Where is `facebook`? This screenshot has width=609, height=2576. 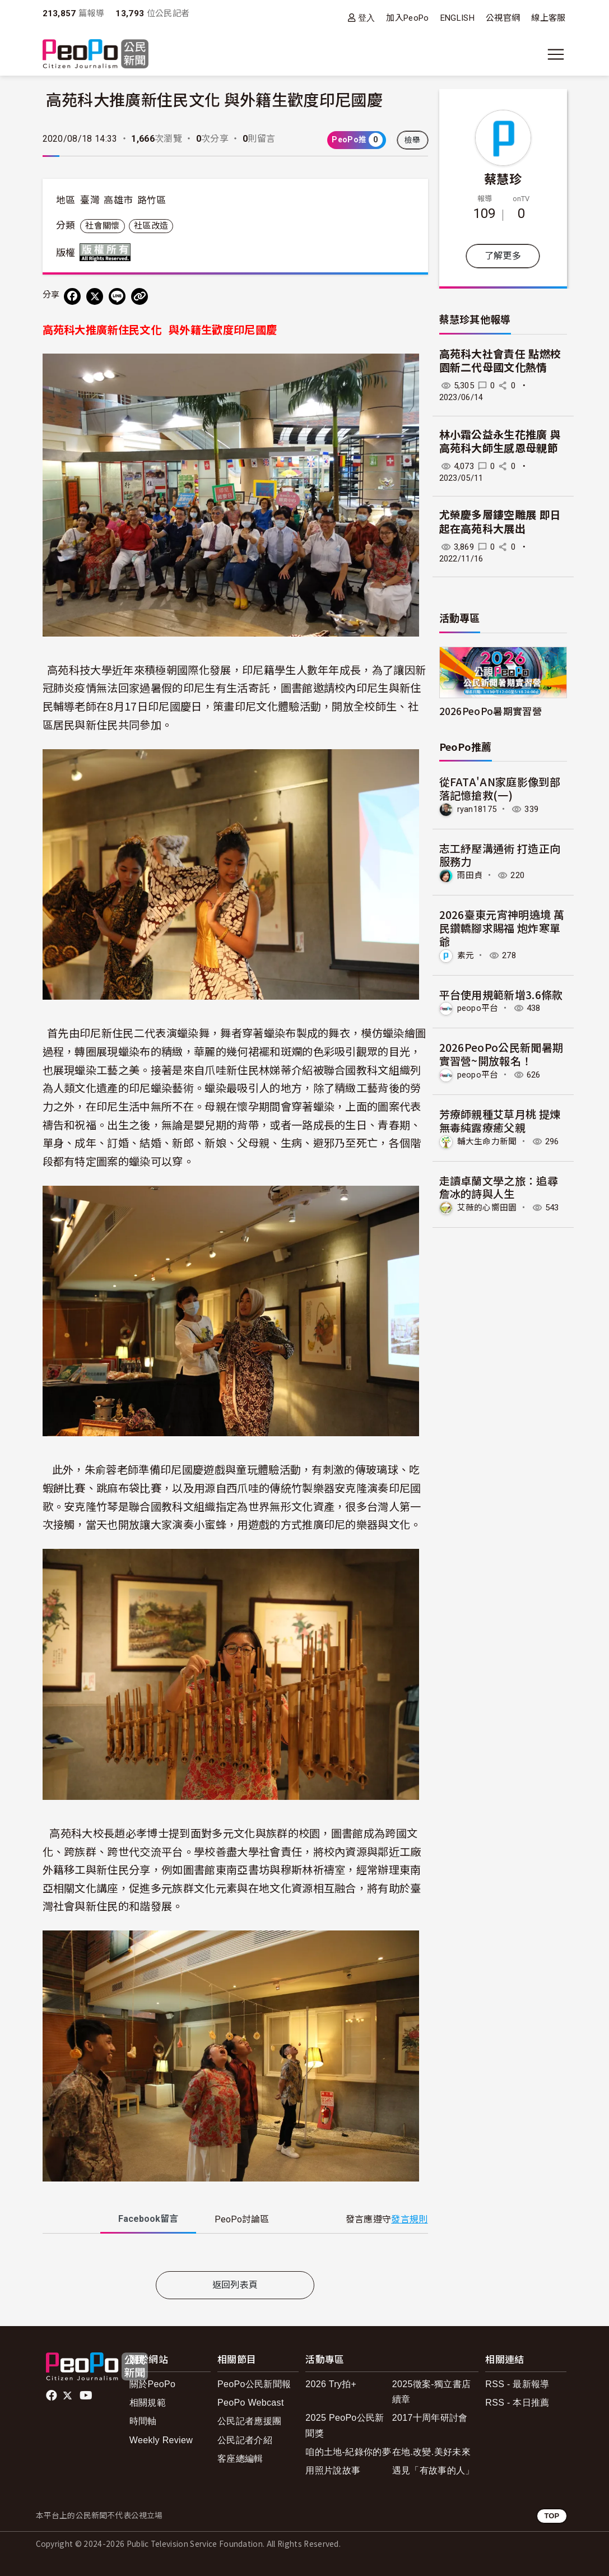
facebook is located at coordinates (52, 2395).